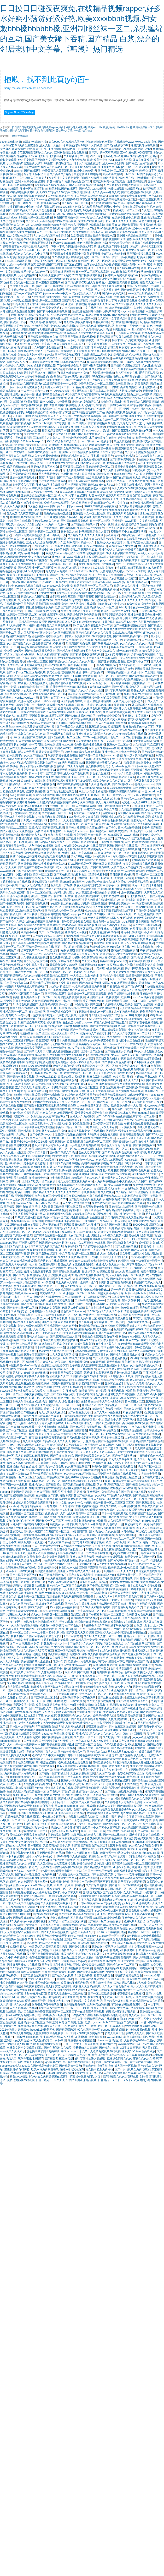 The image size is (164, 2576). I want to click on 97精品h, so click(15, 582).